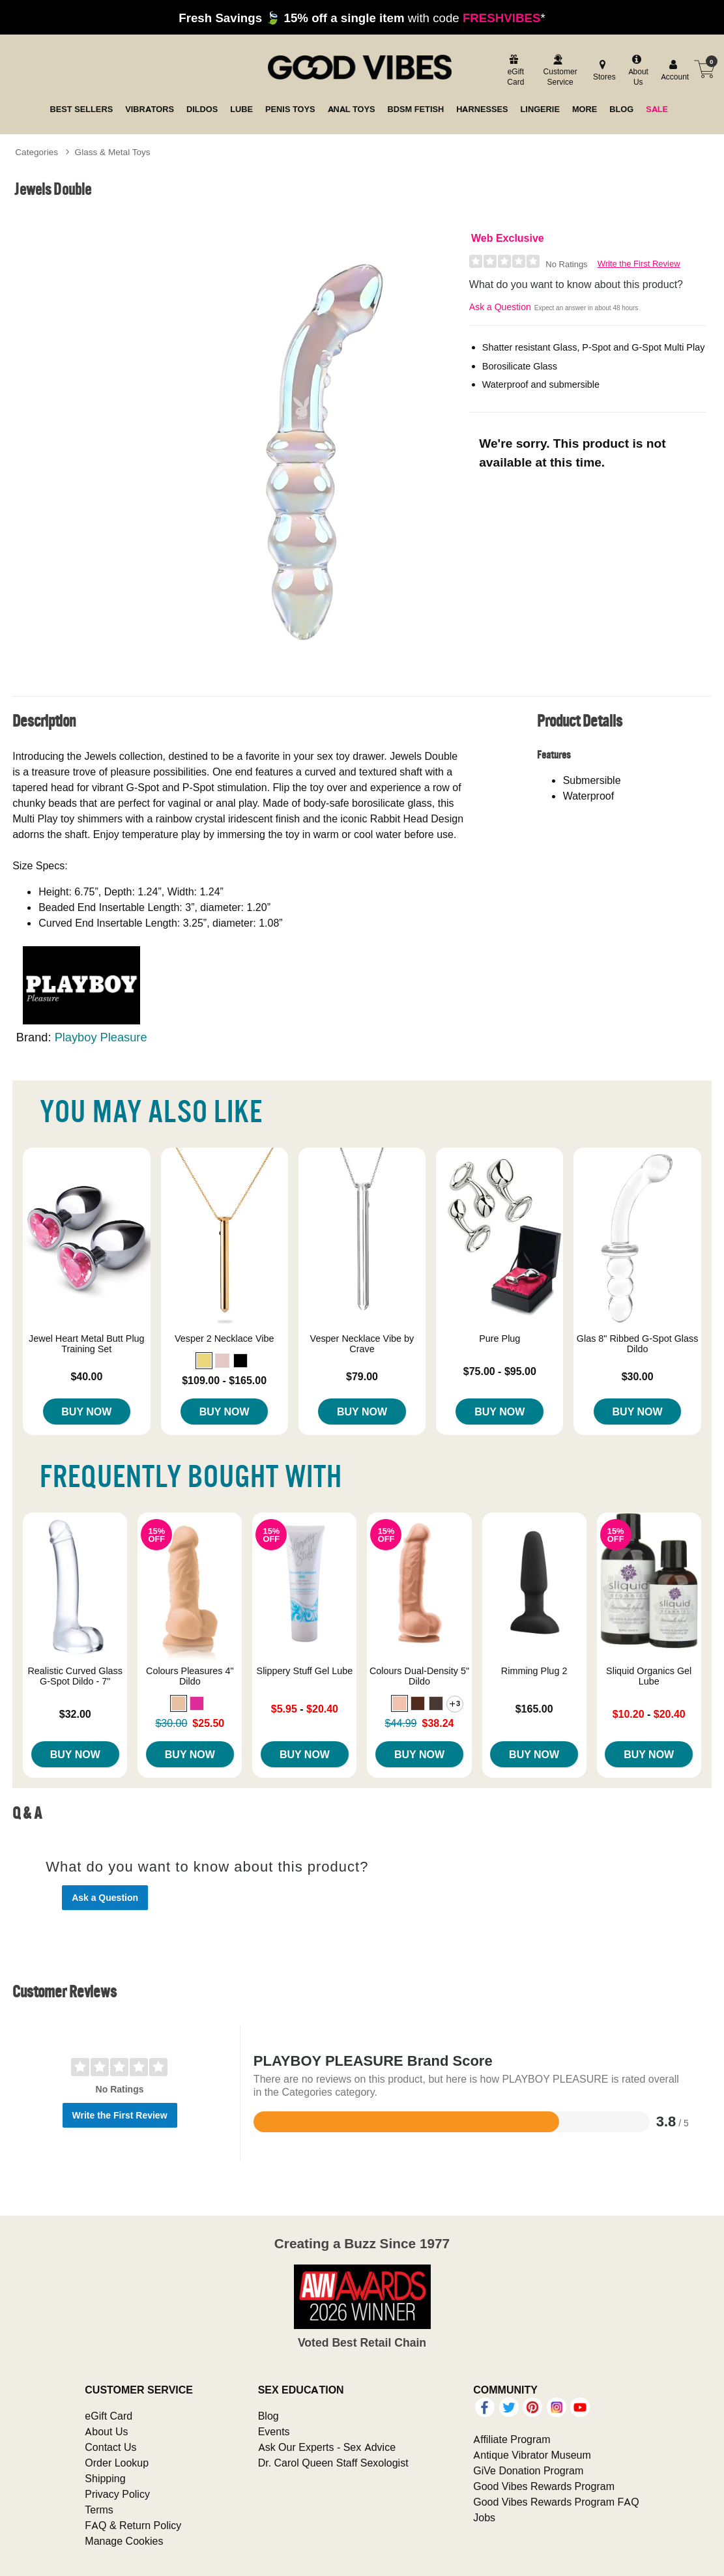 This screenshot has width=724, height=2576. I want to click on eGift Card, so click(108, 2415).